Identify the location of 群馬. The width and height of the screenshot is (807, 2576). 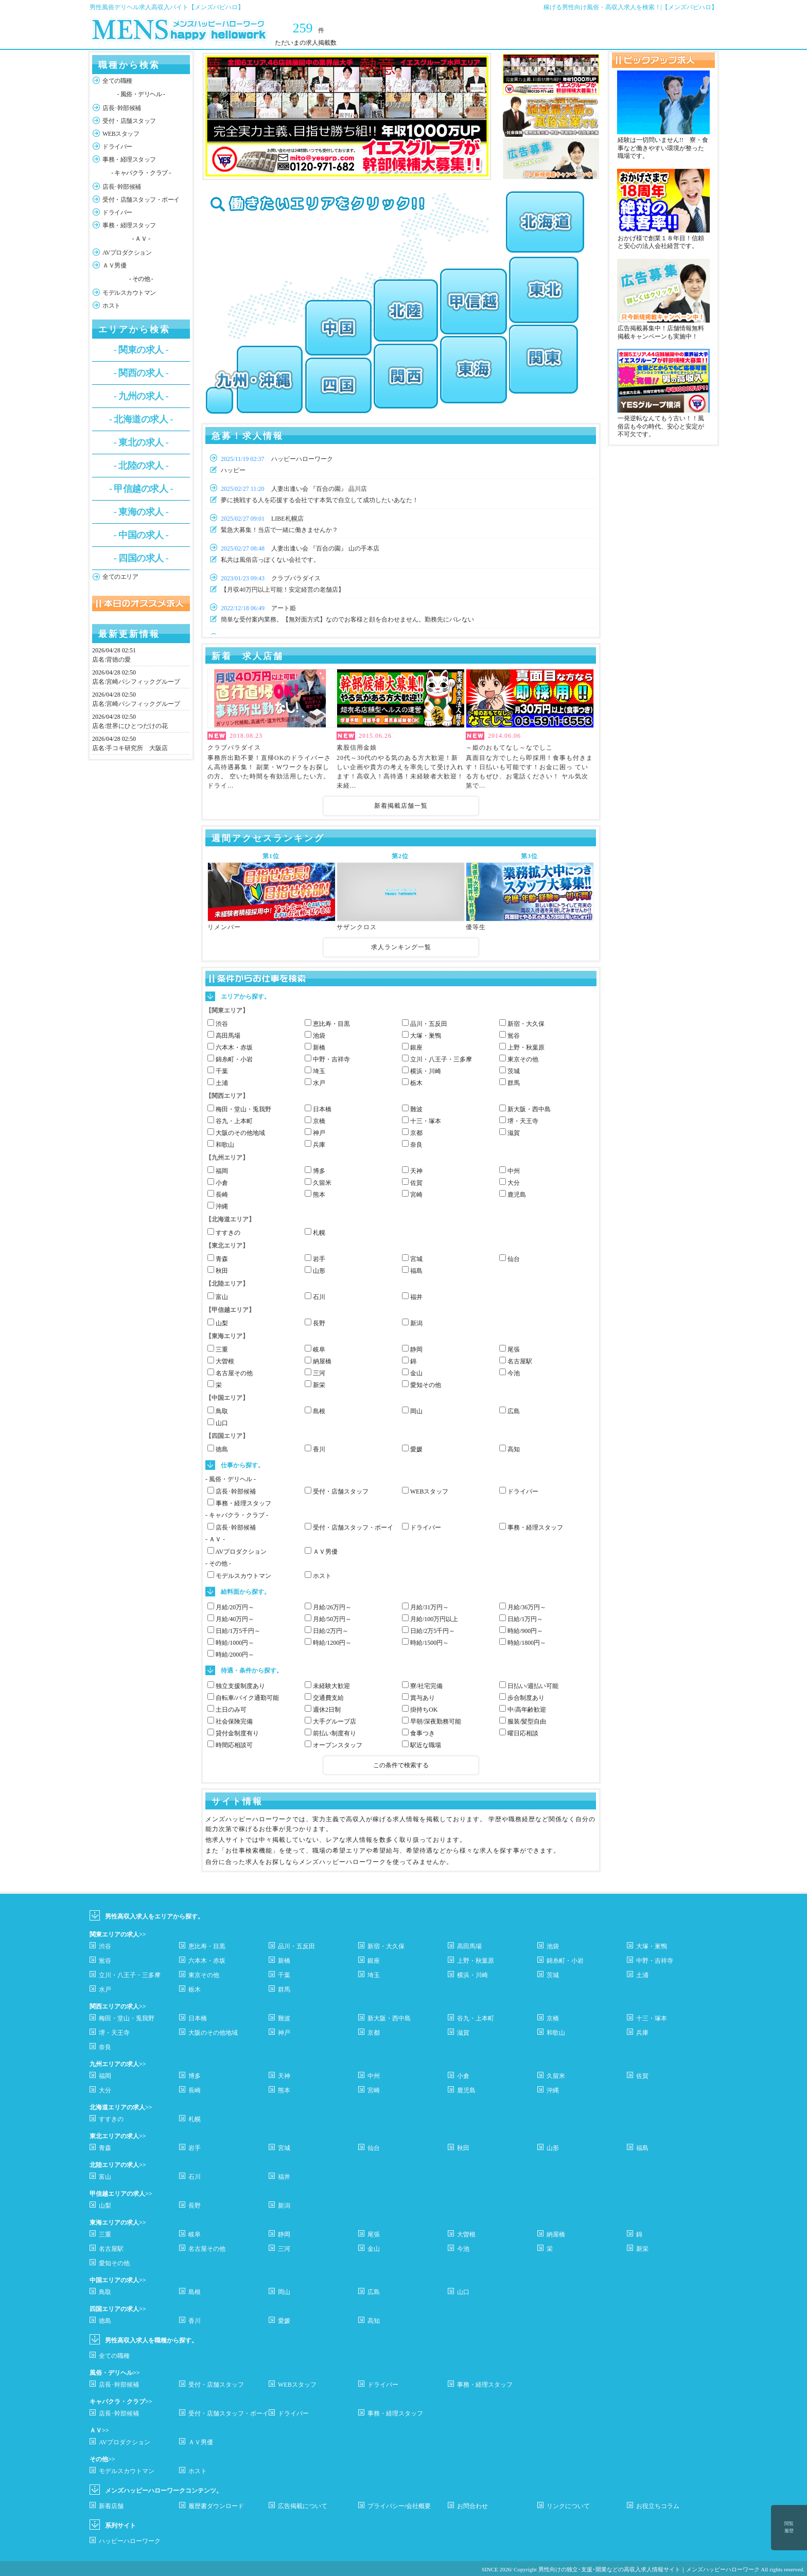
(509, 1083).